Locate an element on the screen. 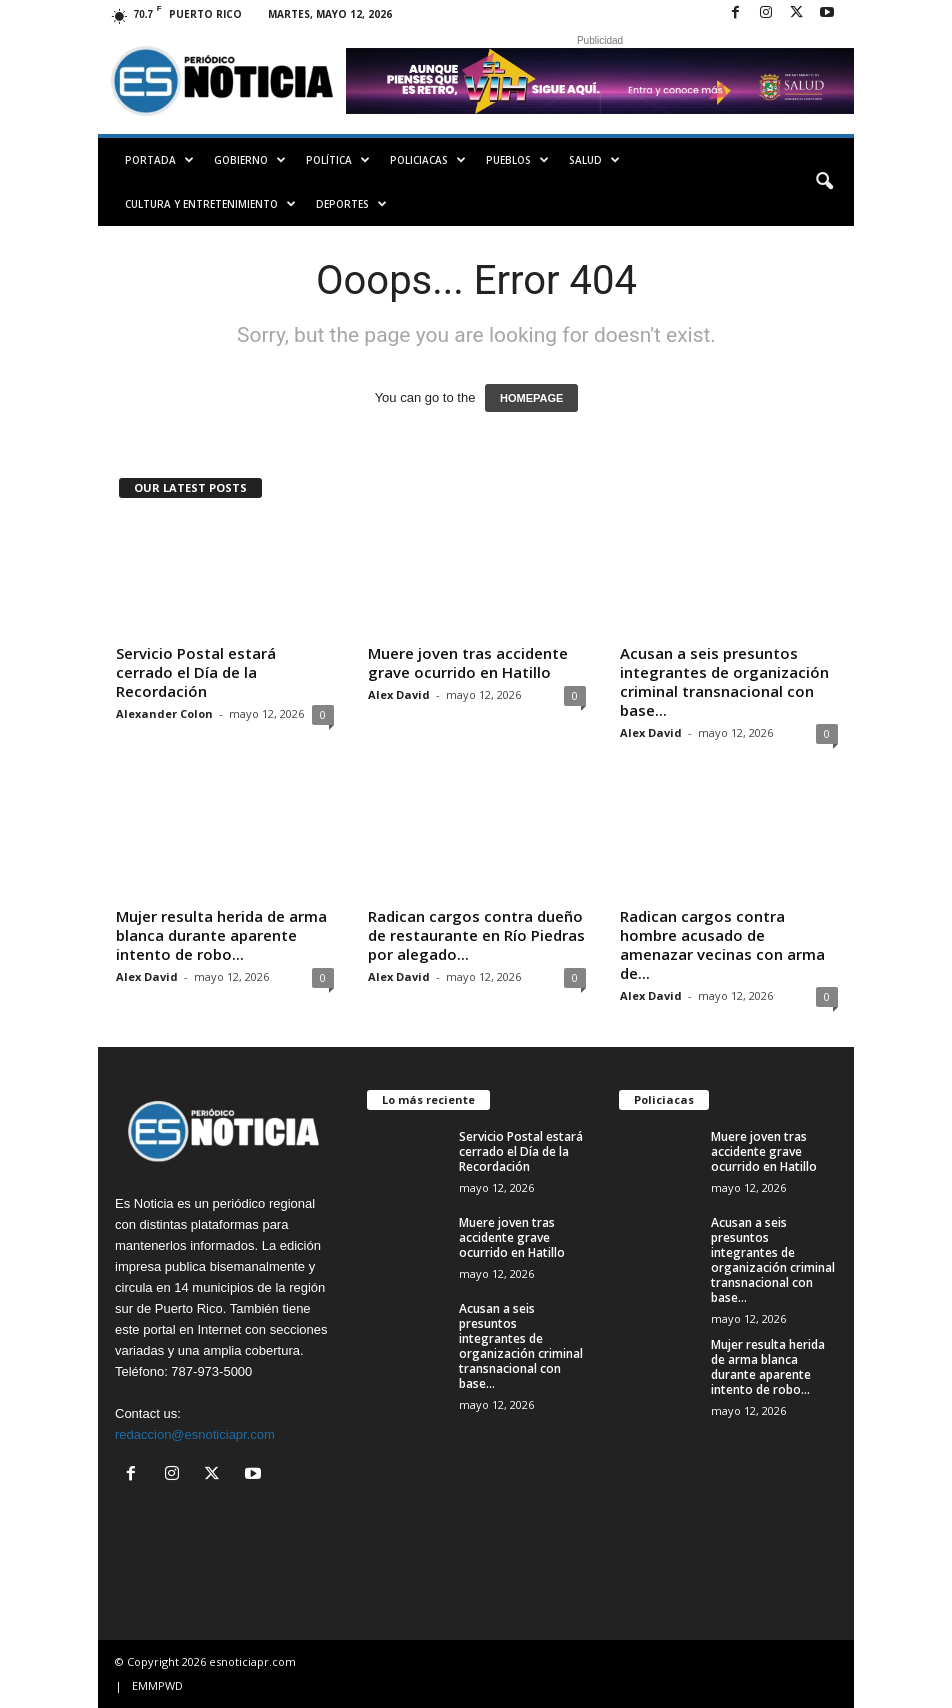 Image resolution: width=952 pixels, height=1708 pixels. PORTADA is located at coordinates (159, 160).